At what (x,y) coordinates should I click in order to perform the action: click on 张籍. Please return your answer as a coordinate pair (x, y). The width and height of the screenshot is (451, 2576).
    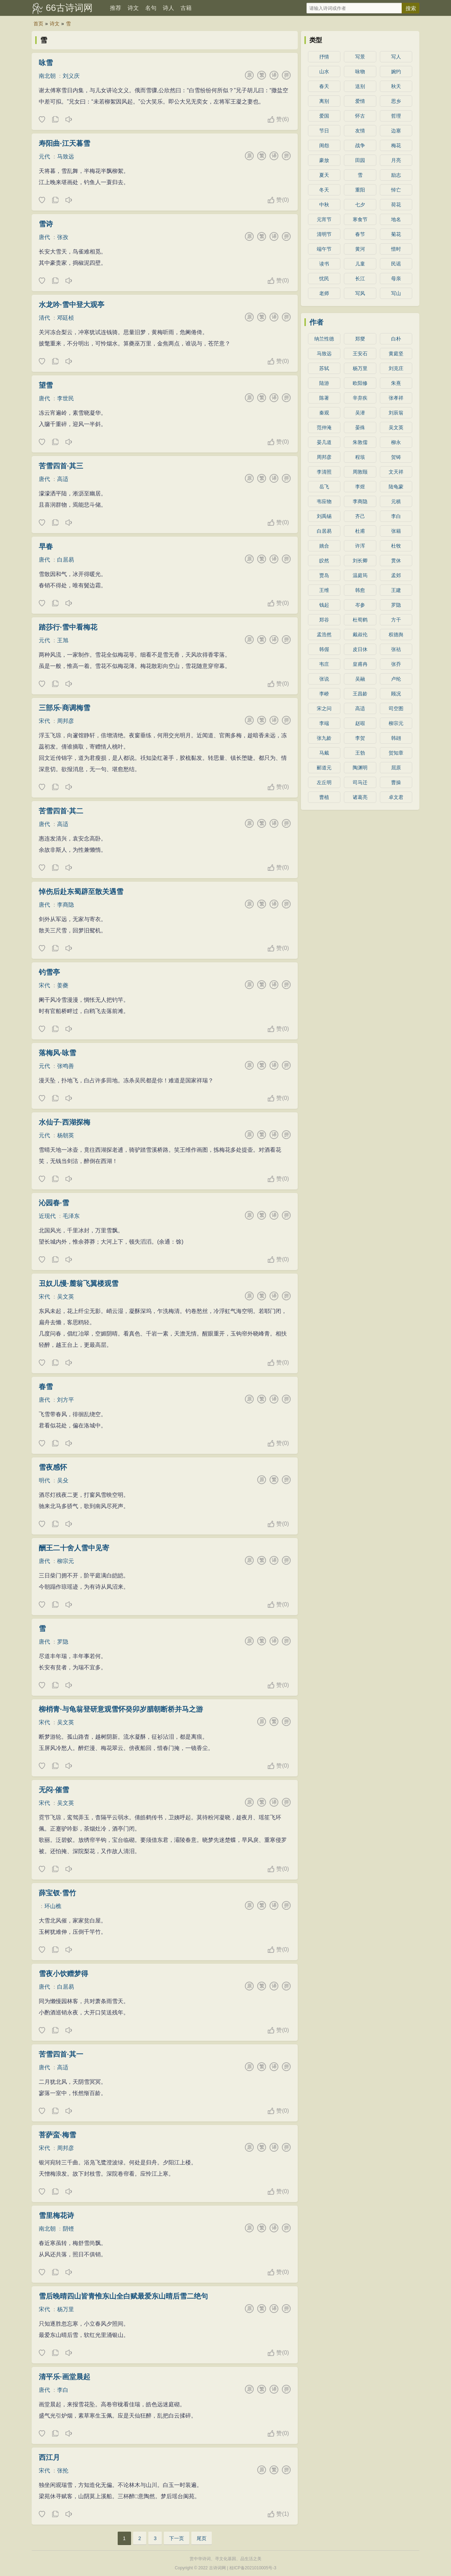
    Looking at the image, I should click on (396, 531).